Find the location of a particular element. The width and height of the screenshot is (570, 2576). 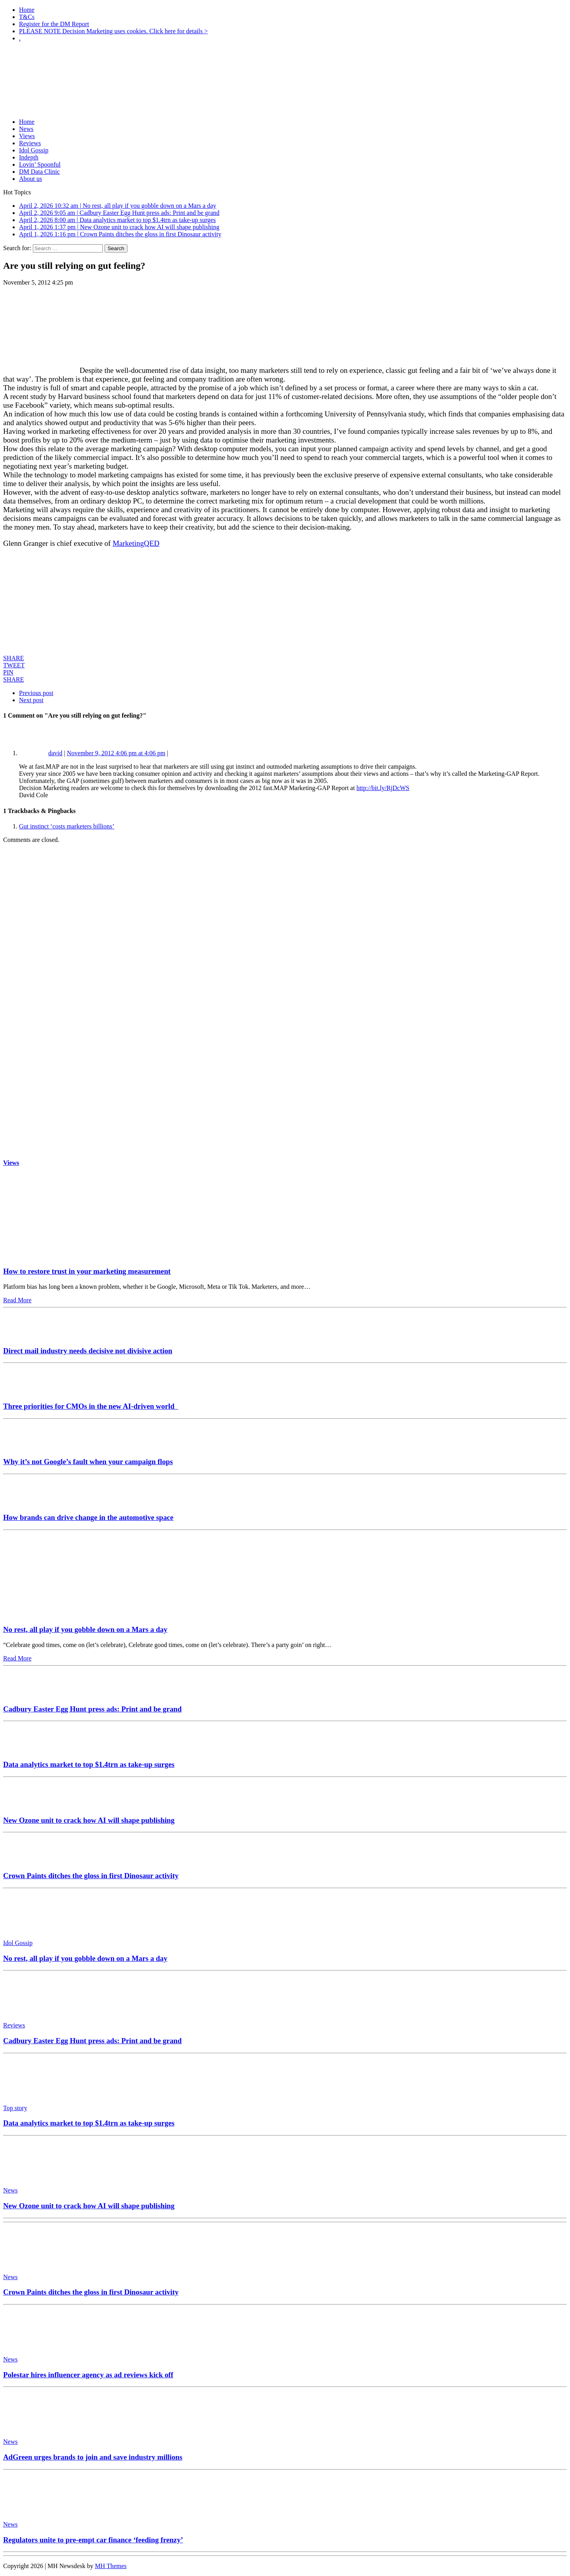

AdGreen urges brands to join and save industry millions is located at coordinates (92, 2457).